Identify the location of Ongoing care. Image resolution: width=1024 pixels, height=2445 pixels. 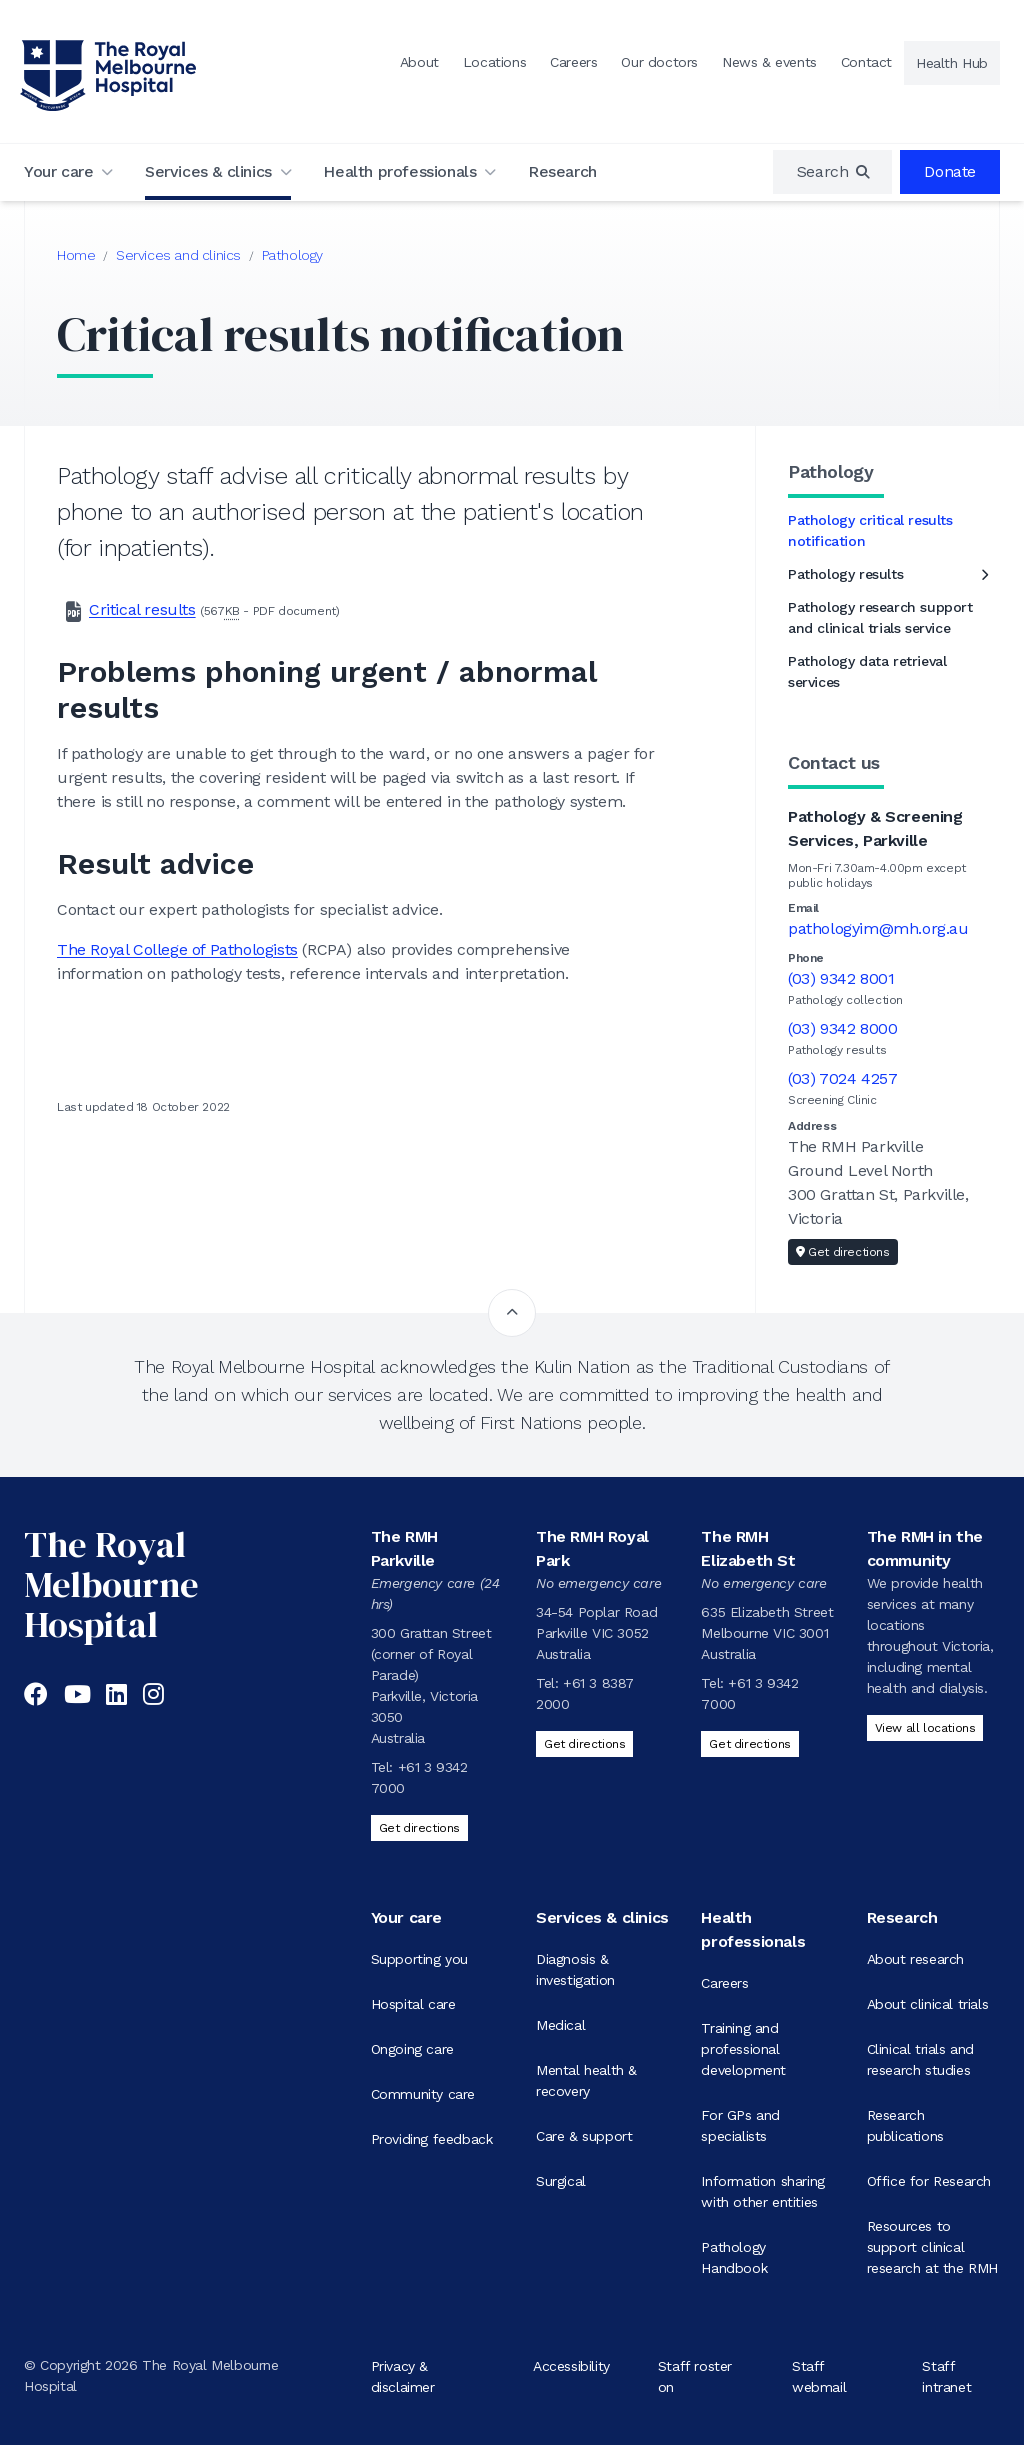
(412, 2049).